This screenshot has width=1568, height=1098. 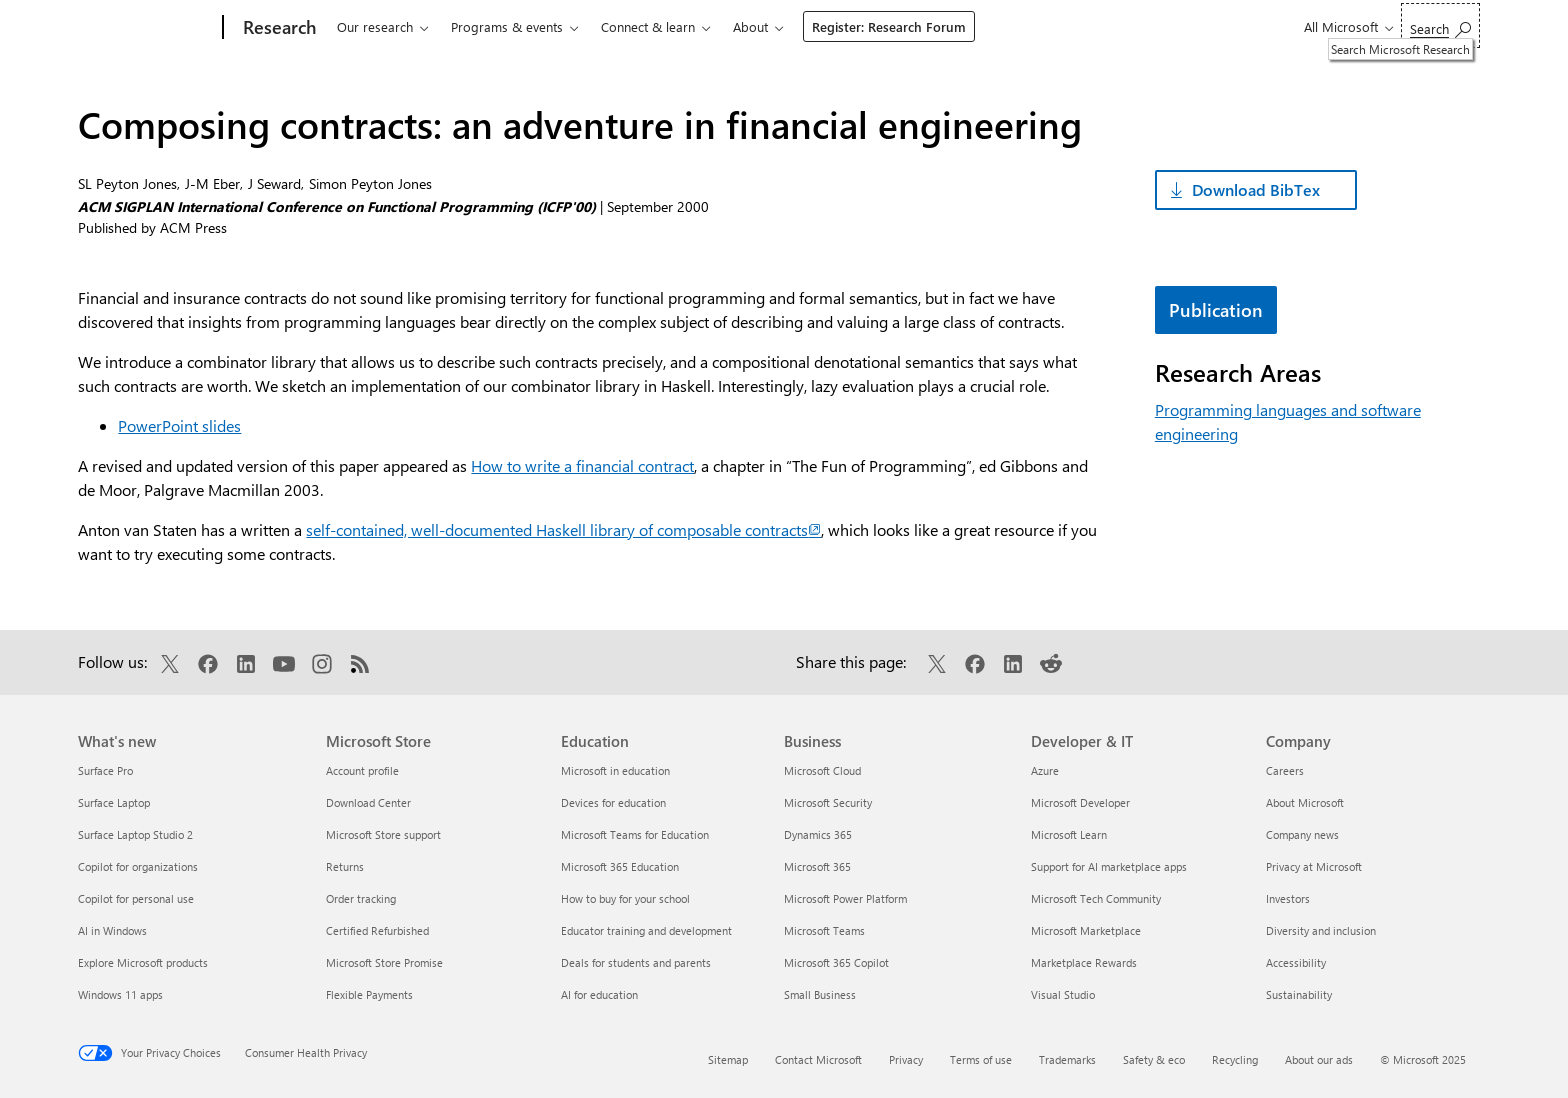 I want to click on About our ads, so click(x=1319, y=1059).